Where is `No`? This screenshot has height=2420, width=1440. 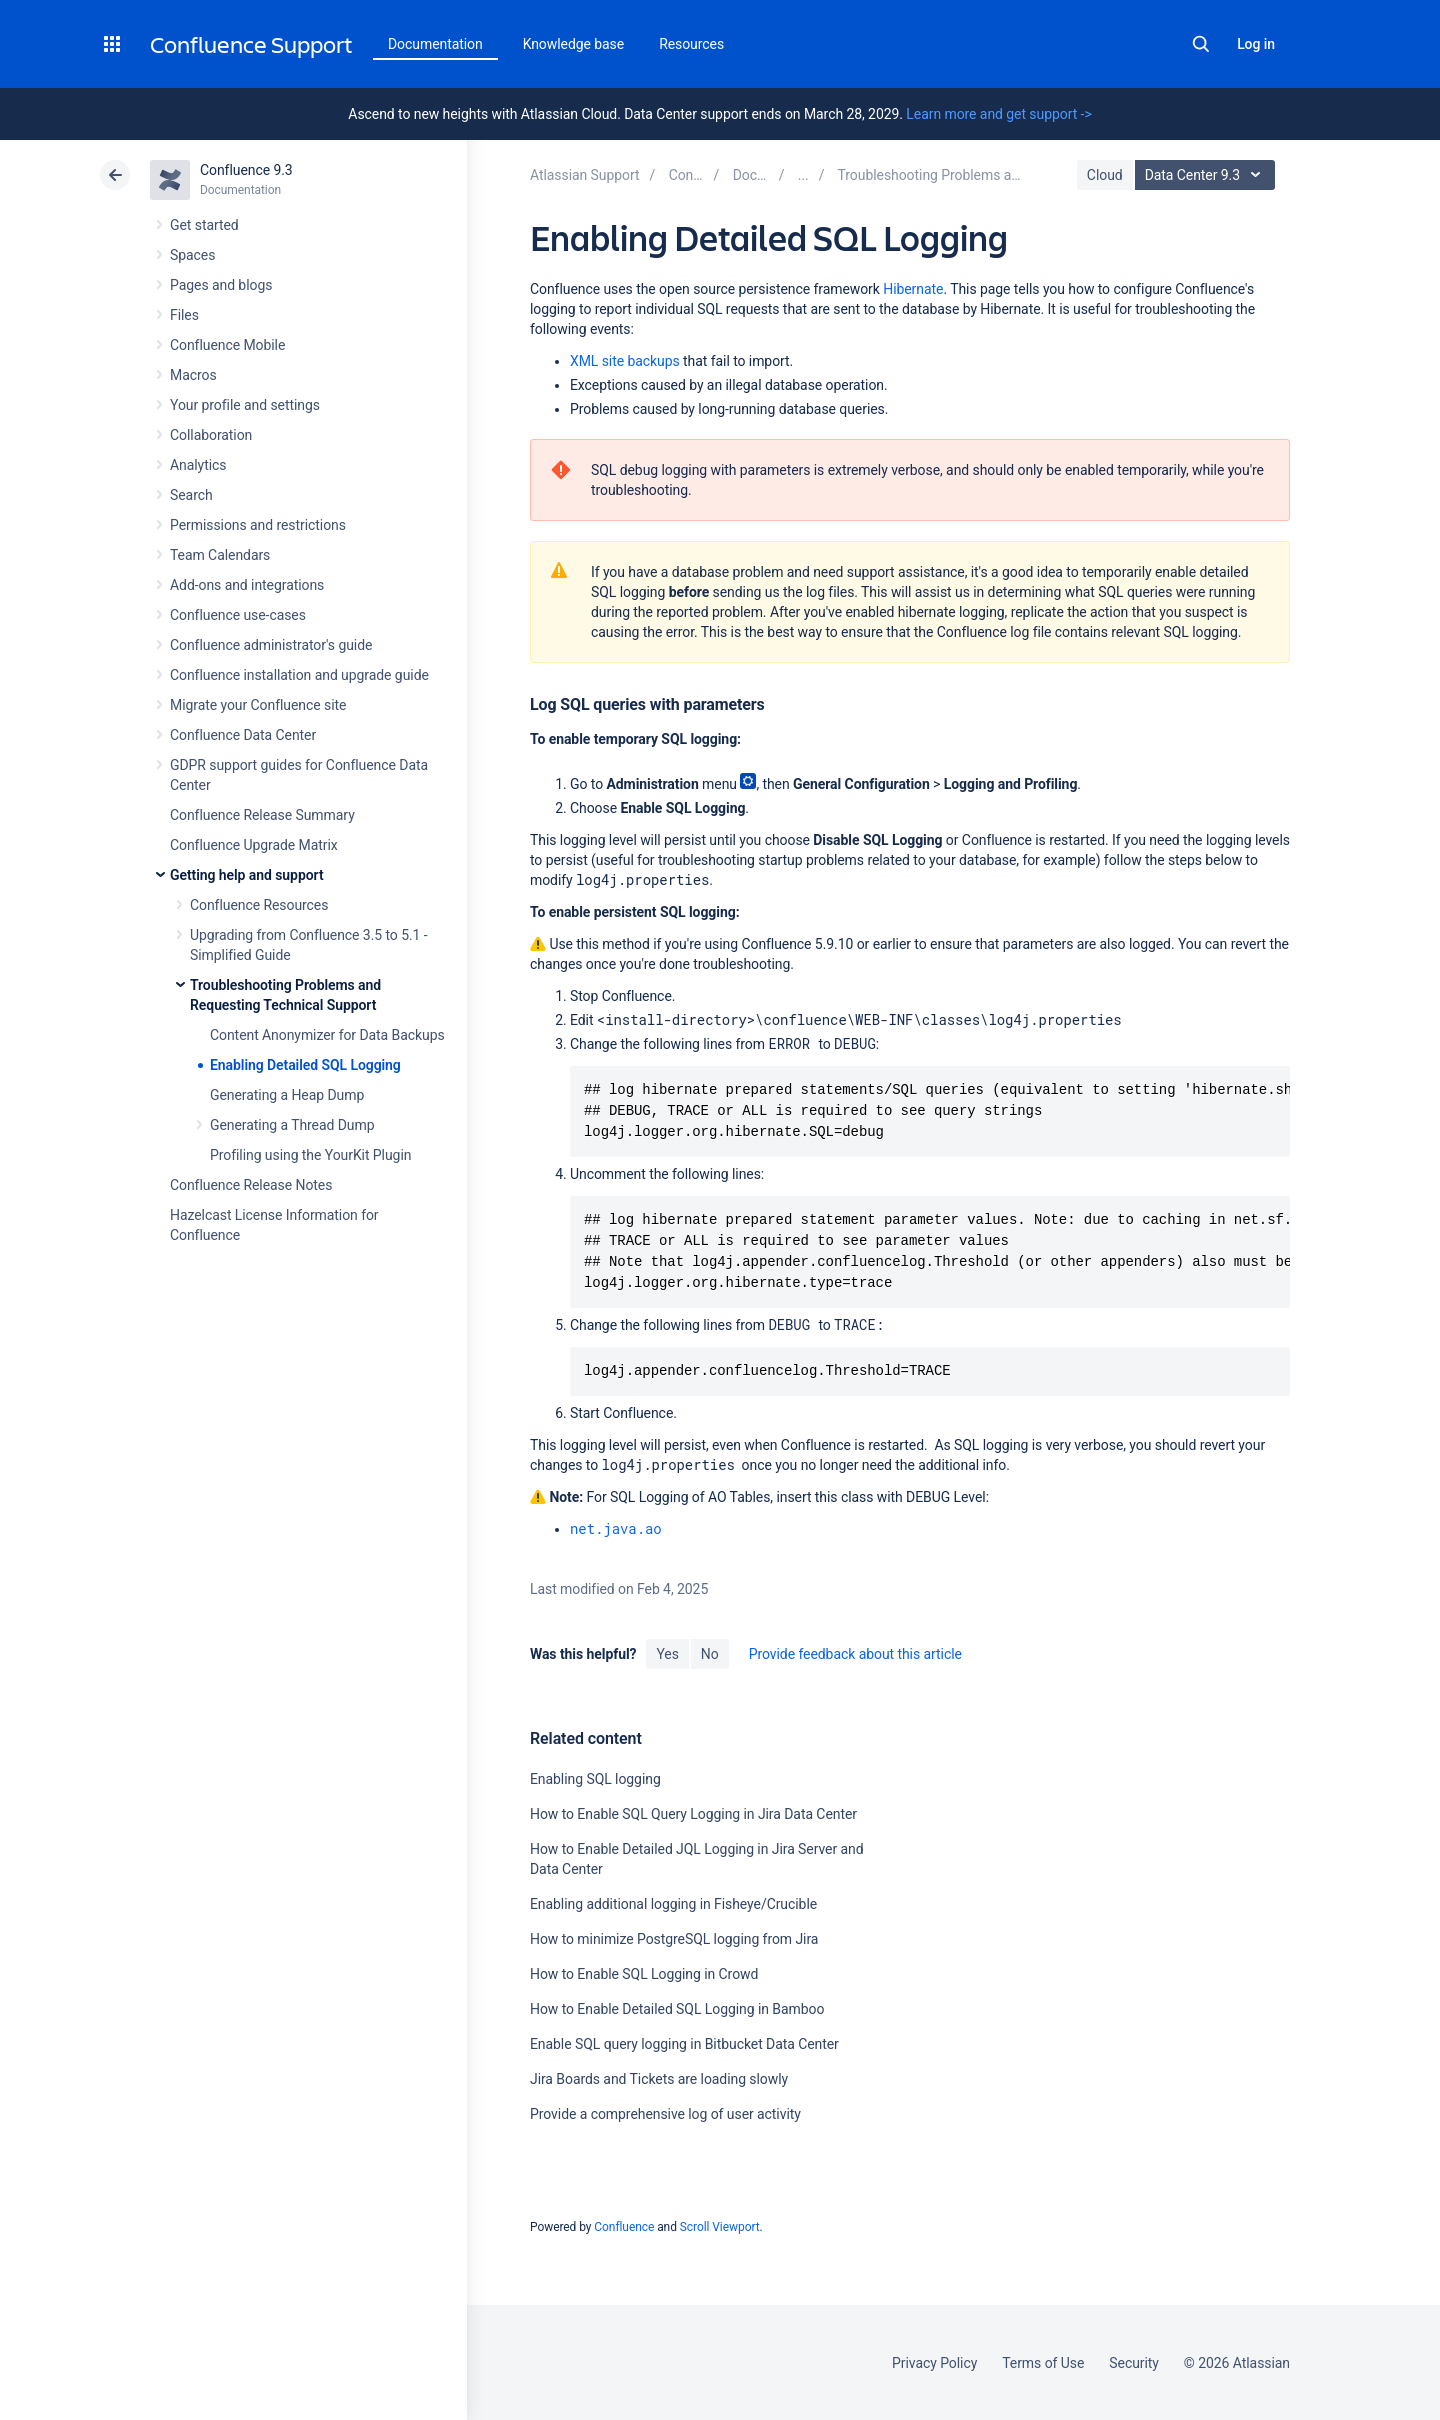 No is located at coordinates (710, 1654).